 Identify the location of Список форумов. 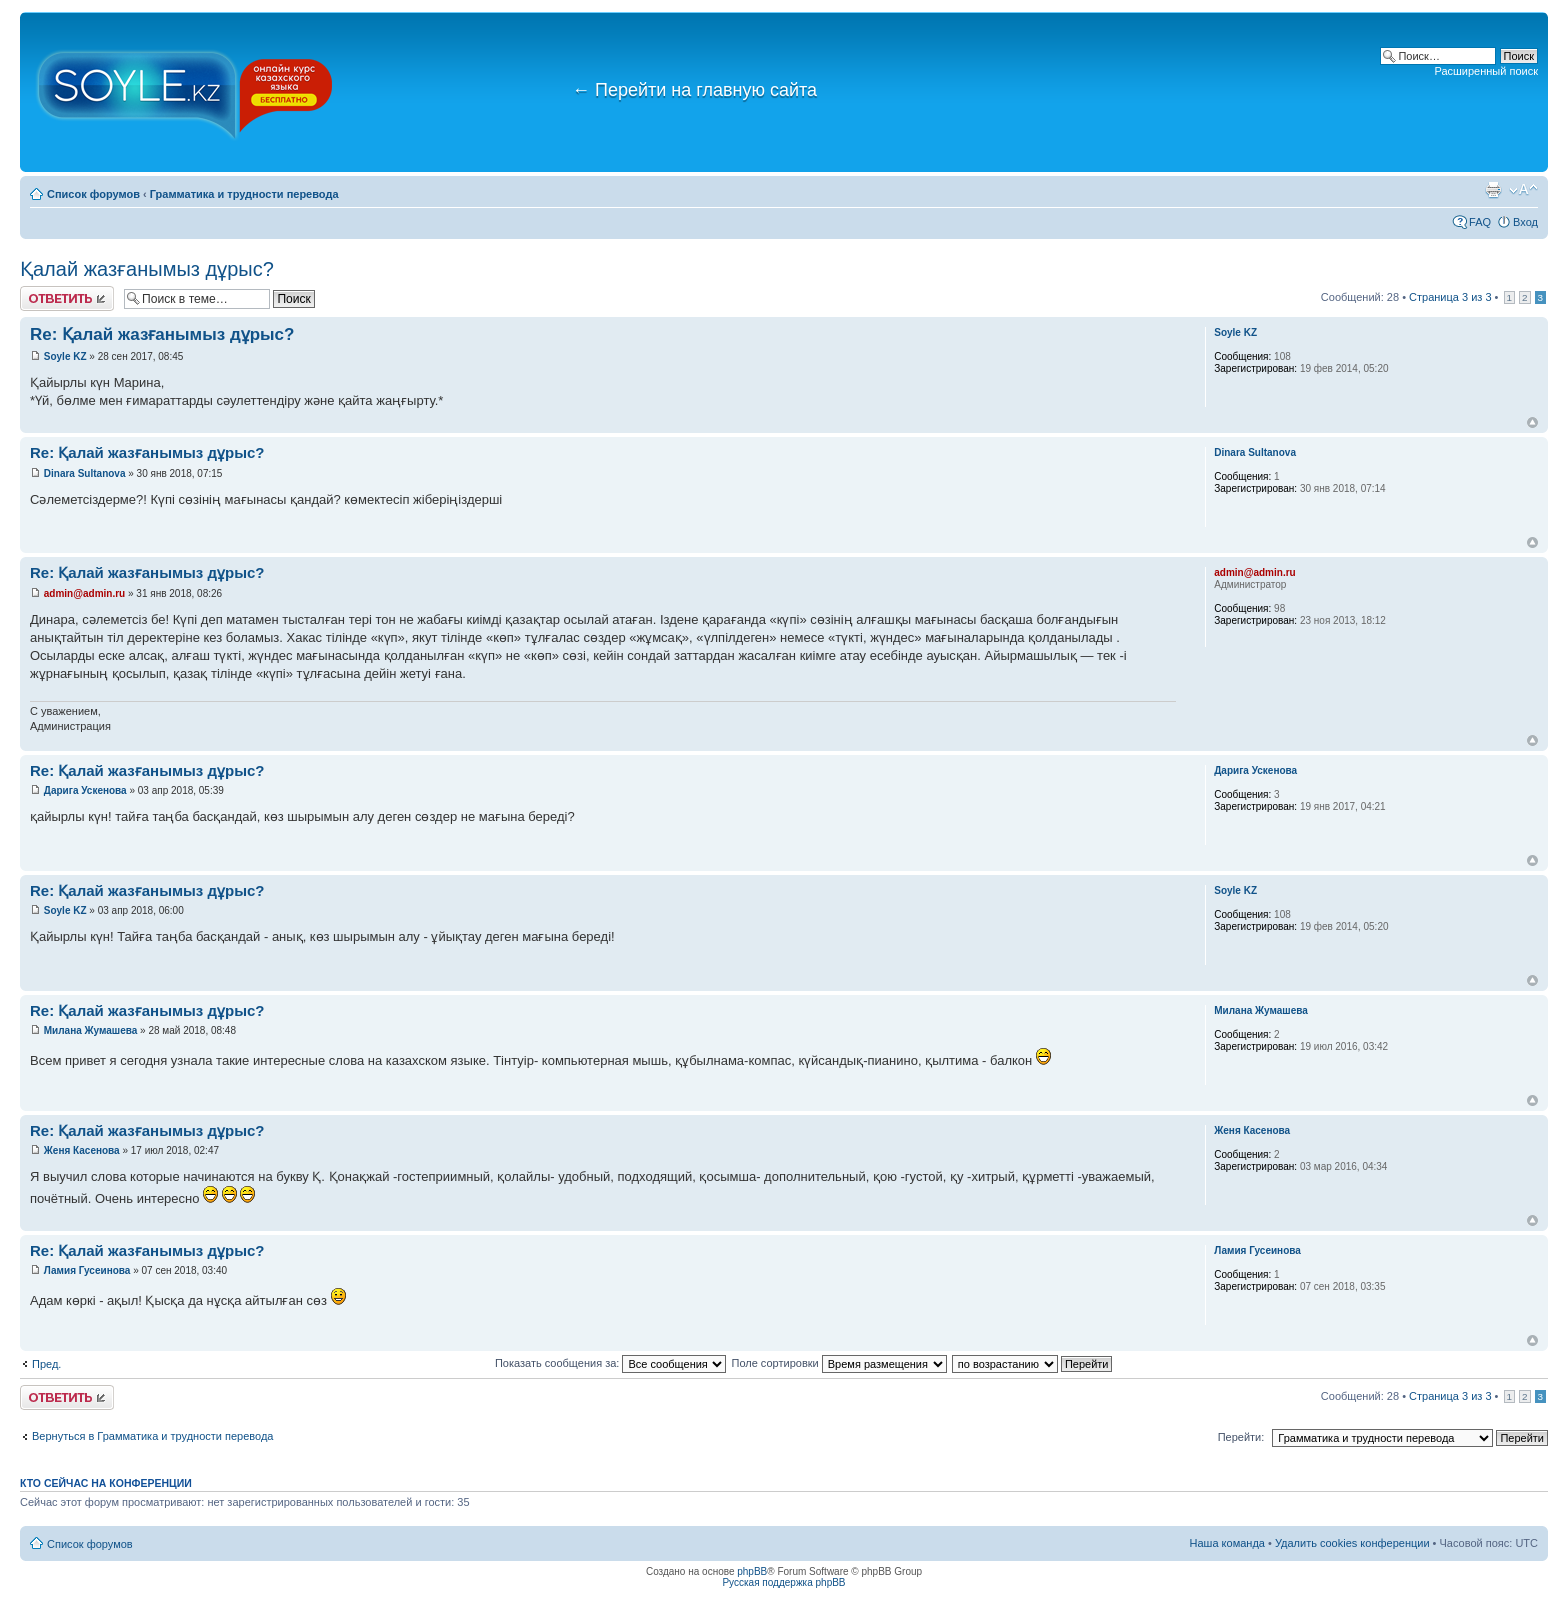
(93, 194).